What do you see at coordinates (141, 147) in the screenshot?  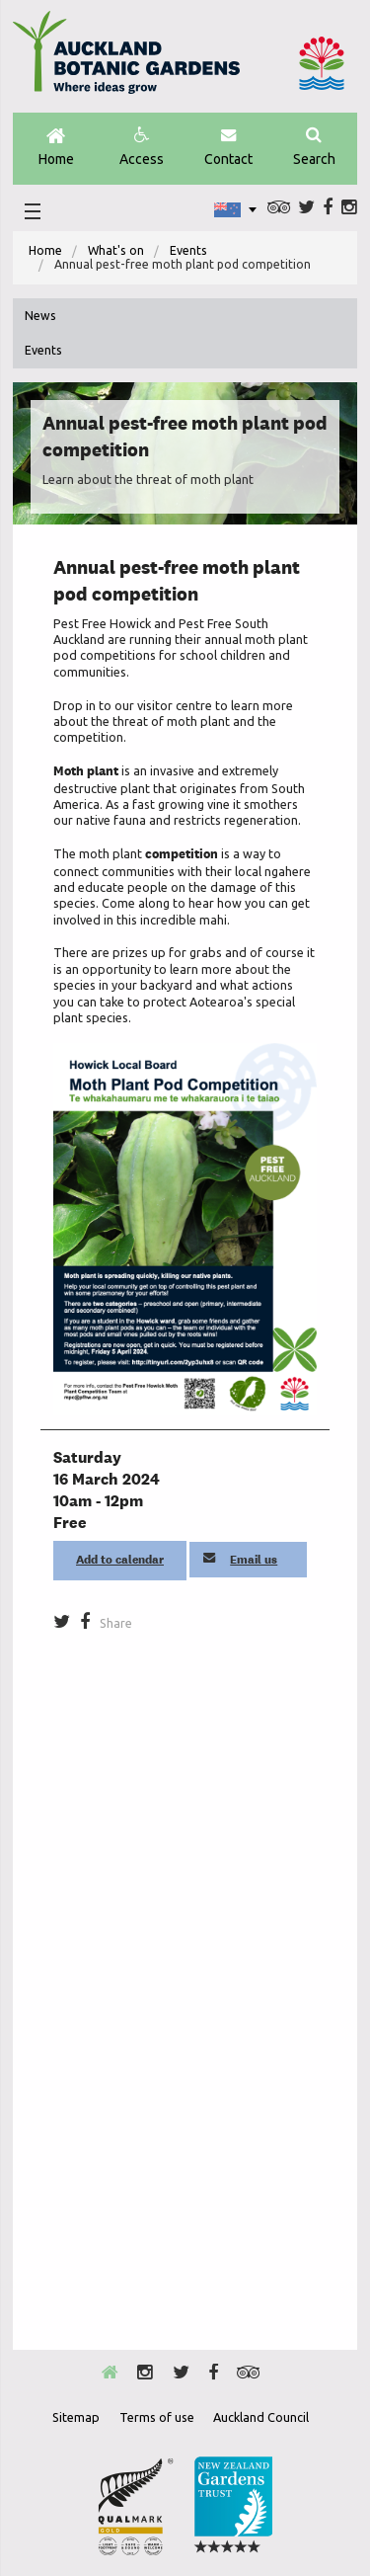 I see `Access` at bounding box center [141, 147].